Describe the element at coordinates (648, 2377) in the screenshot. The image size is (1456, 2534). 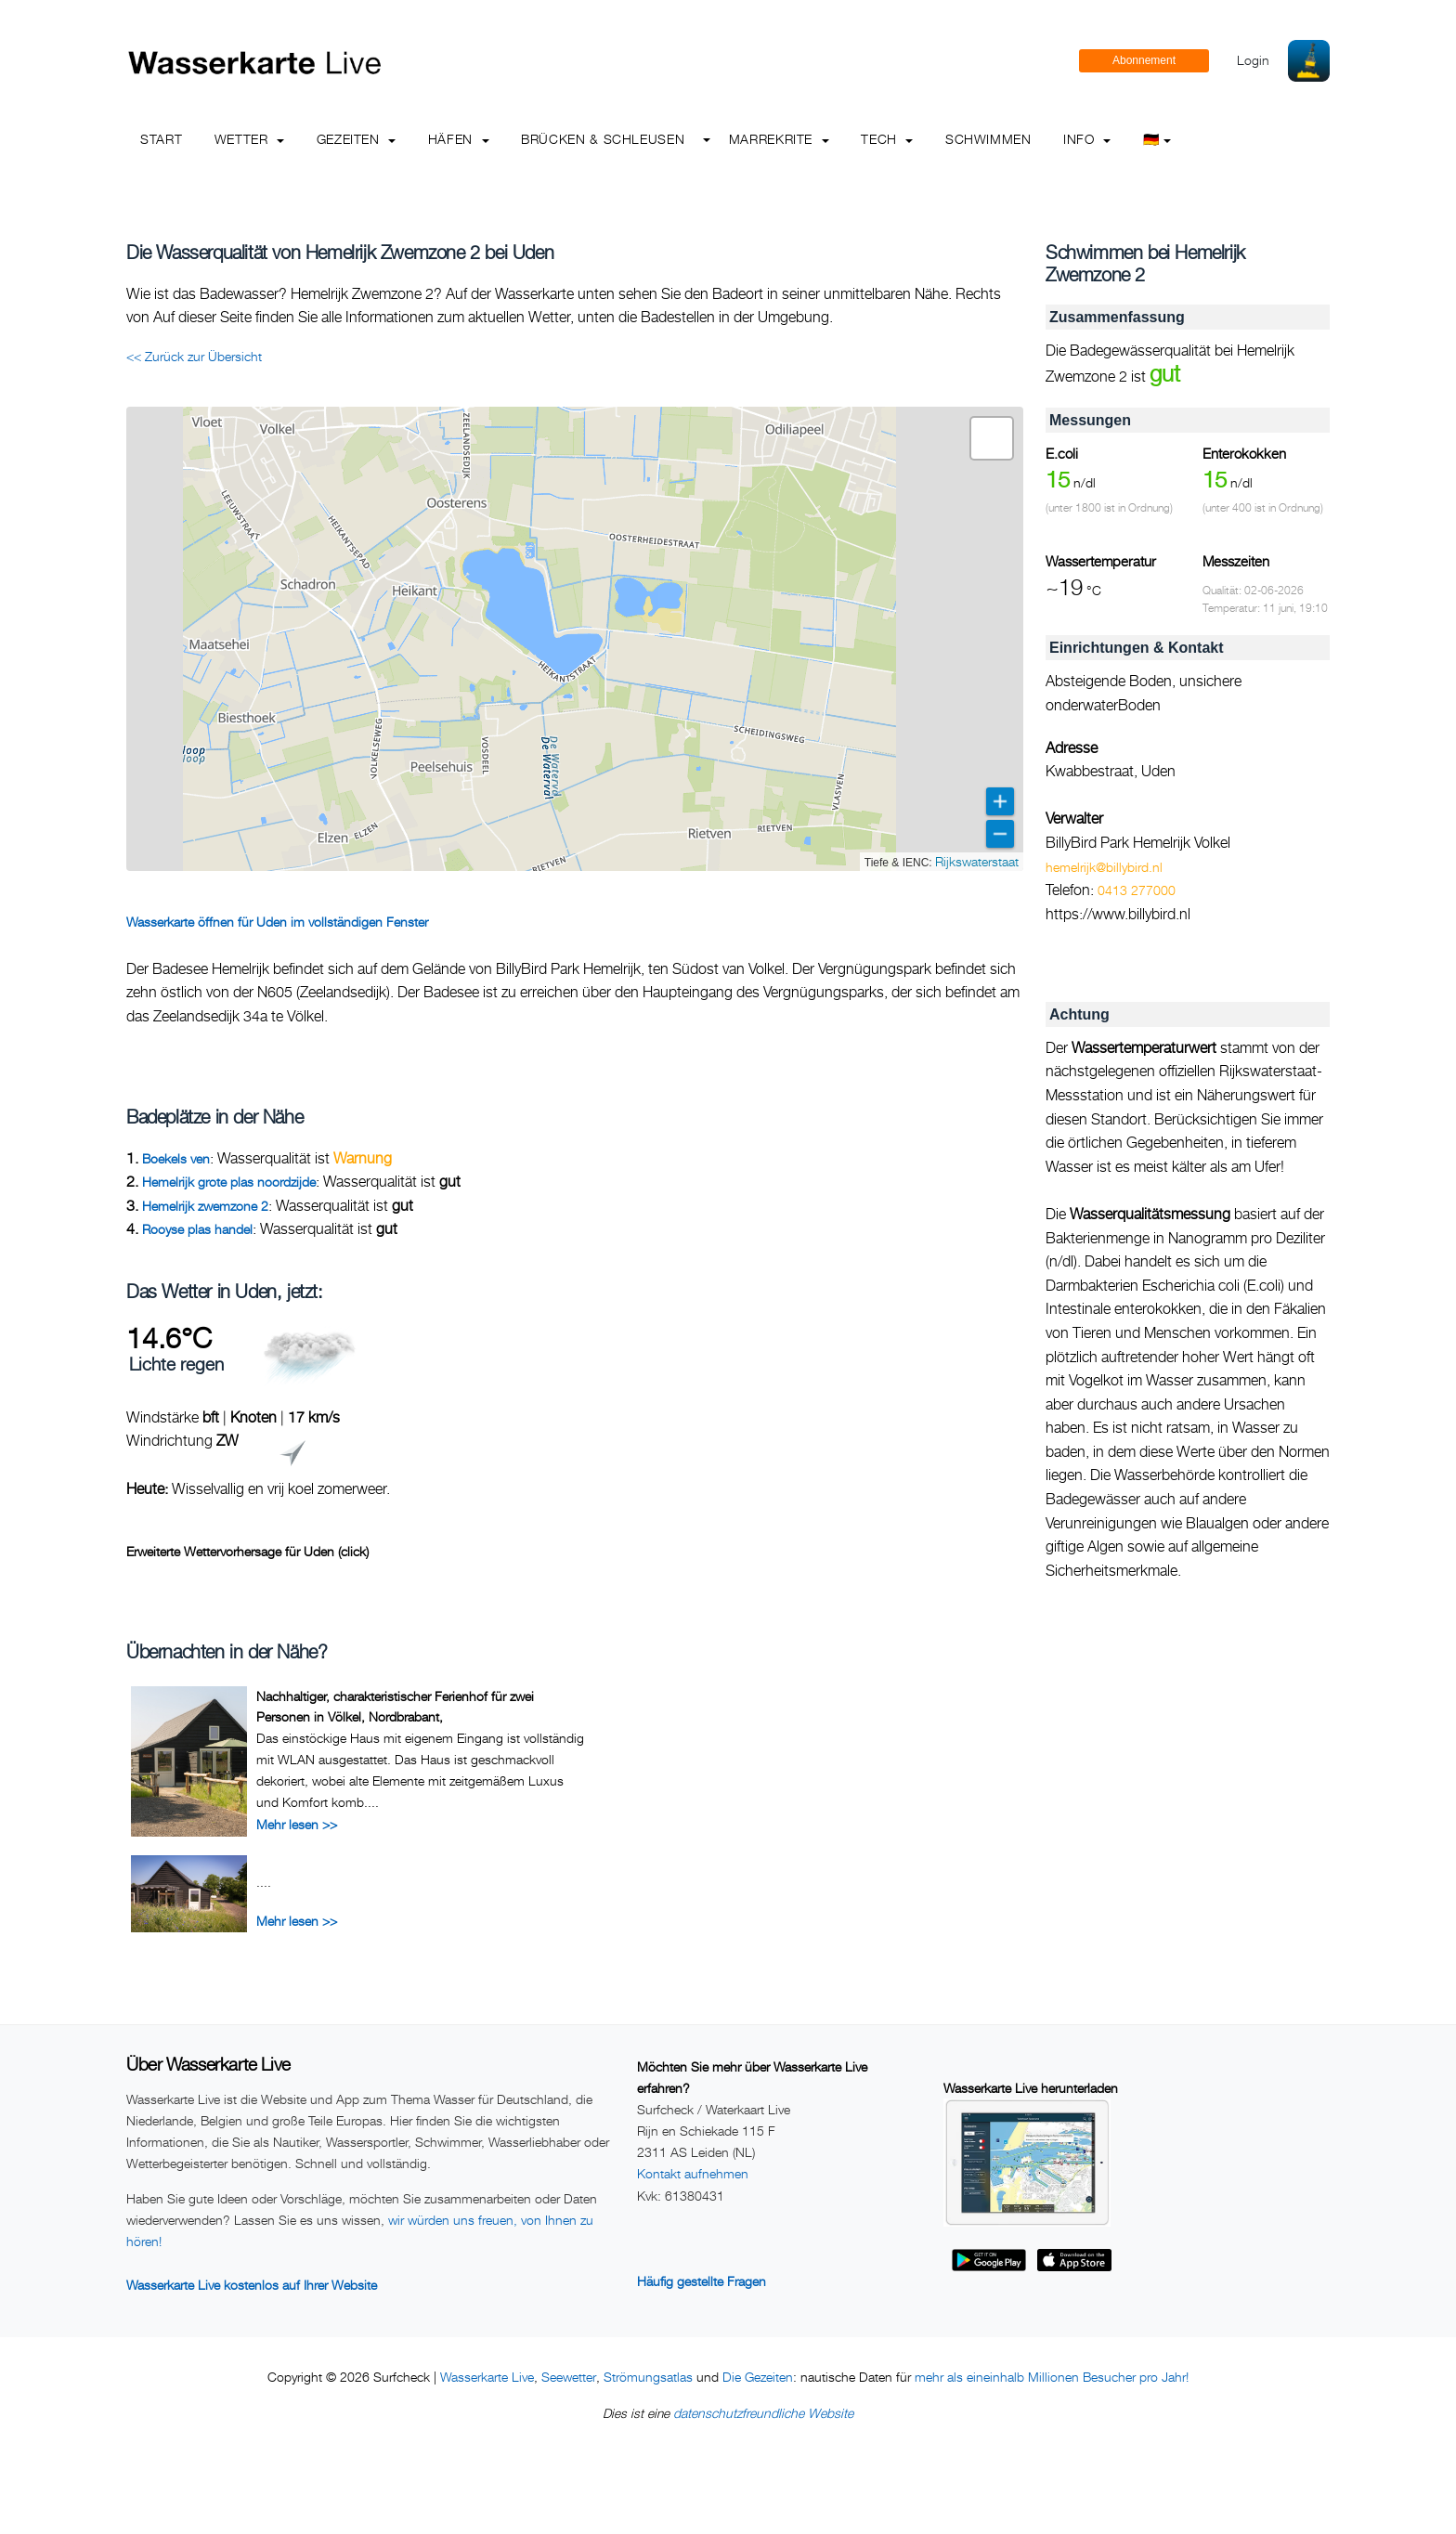
I see `Strömungsatlas` at that location.